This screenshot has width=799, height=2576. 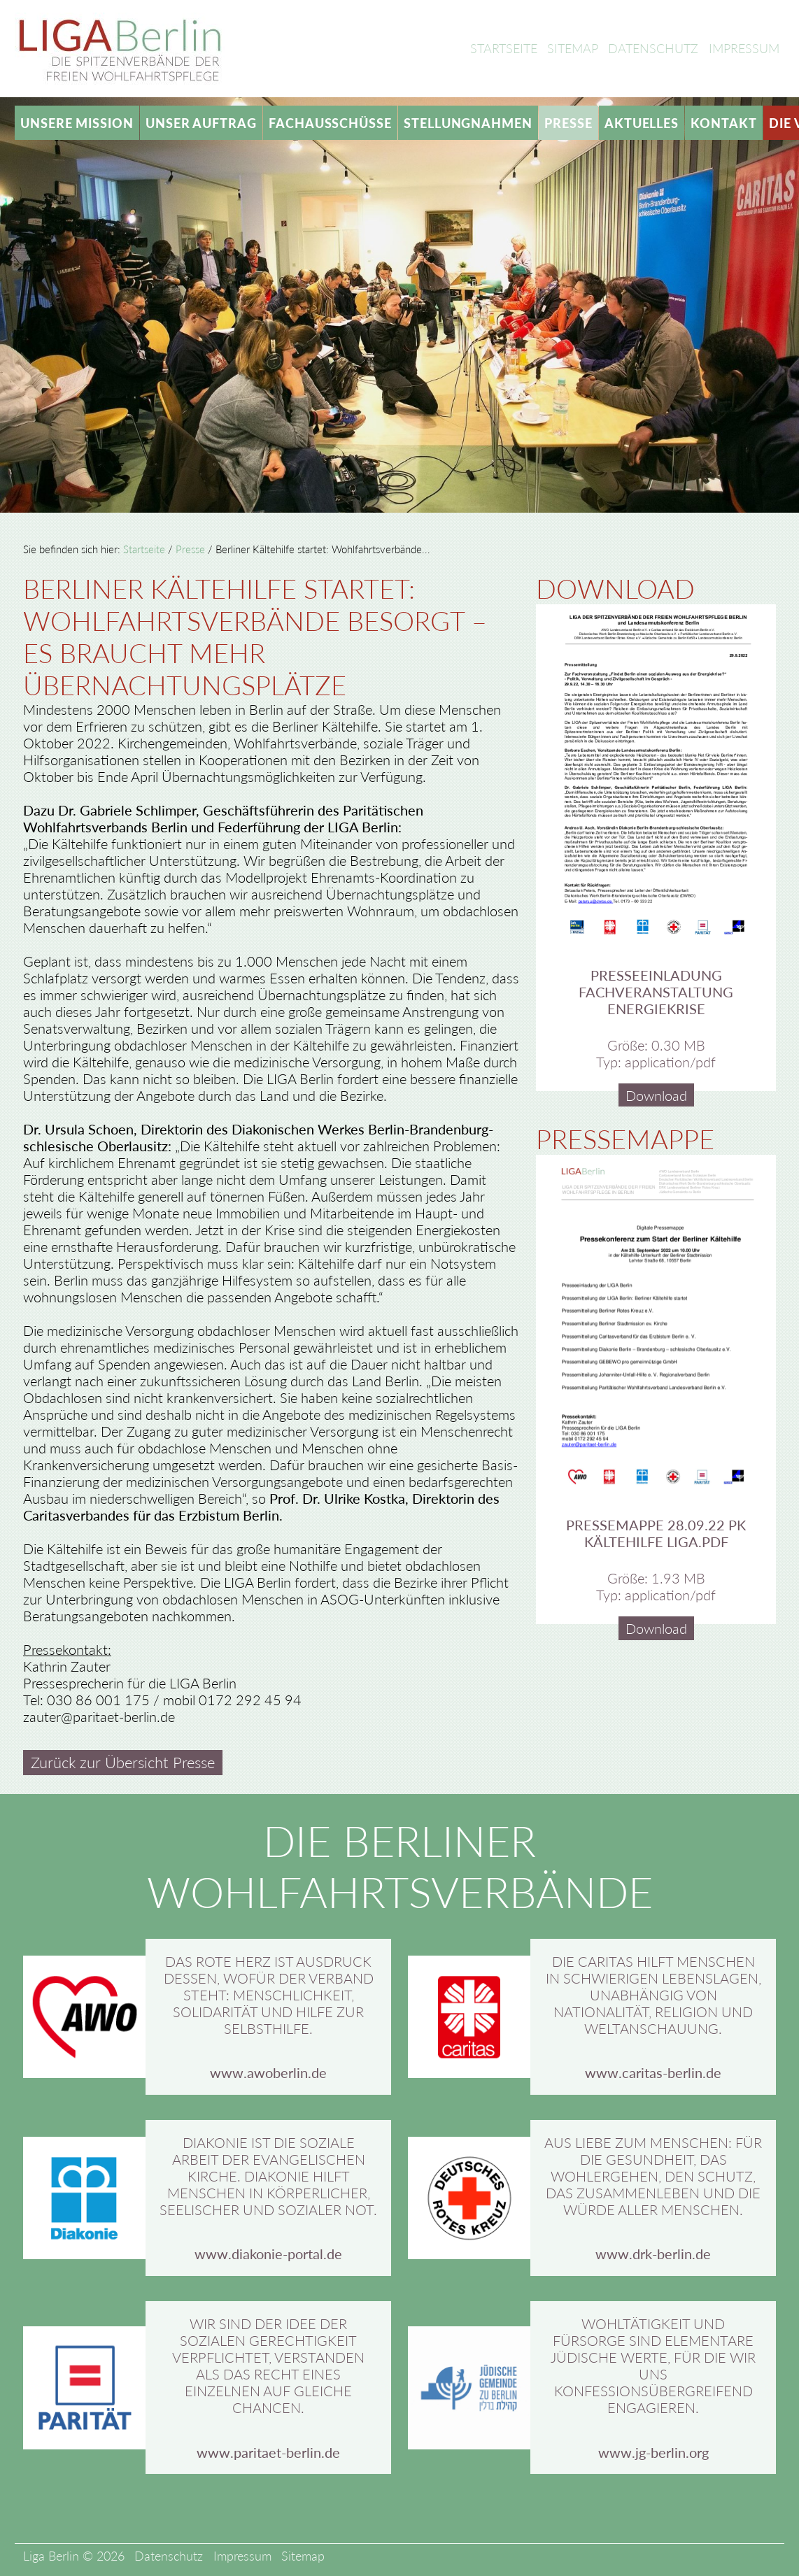 I want to click on Sitemap, so click(x=572, y=48).